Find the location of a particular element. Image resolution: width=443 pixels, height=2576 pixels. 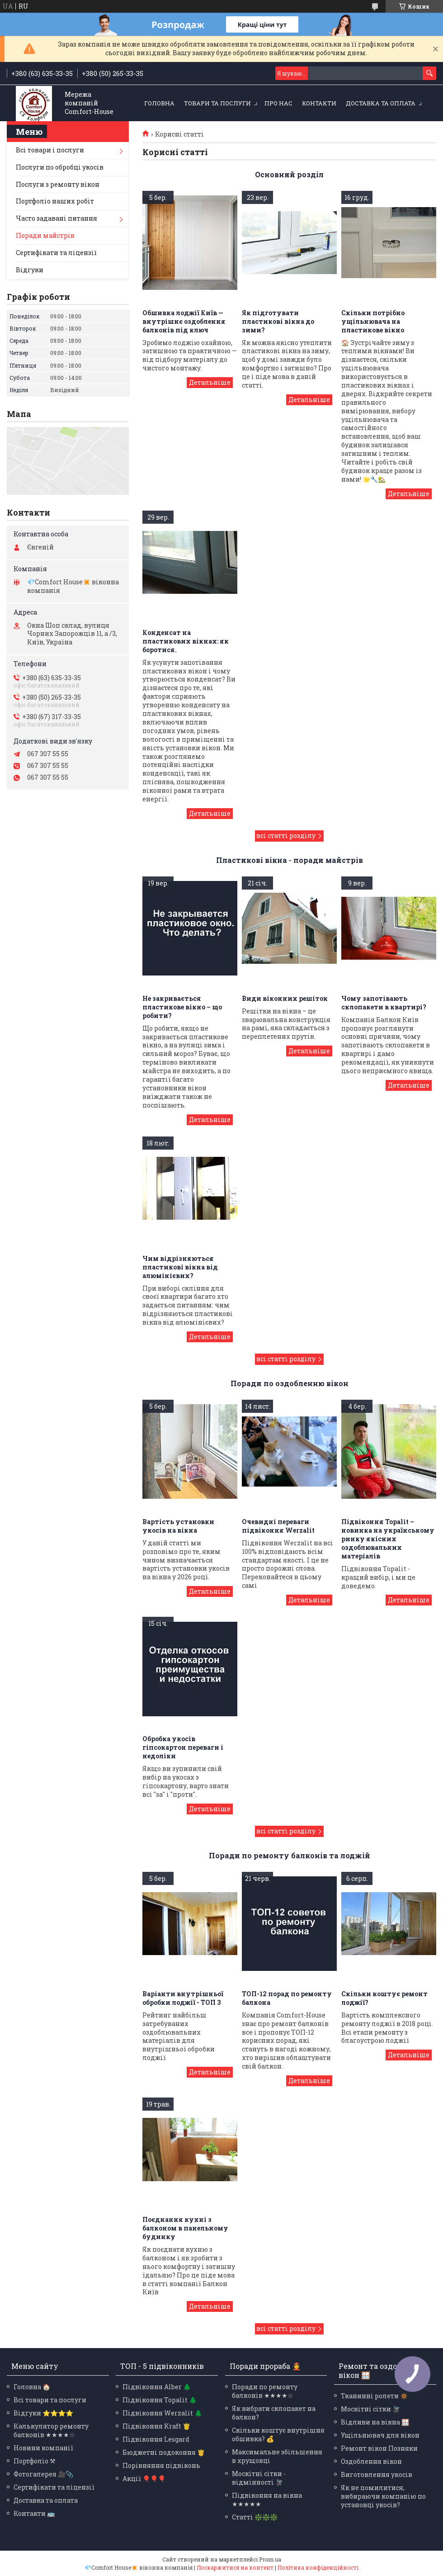

Поскаржитися на контент is located at coordinates (235, 2567).